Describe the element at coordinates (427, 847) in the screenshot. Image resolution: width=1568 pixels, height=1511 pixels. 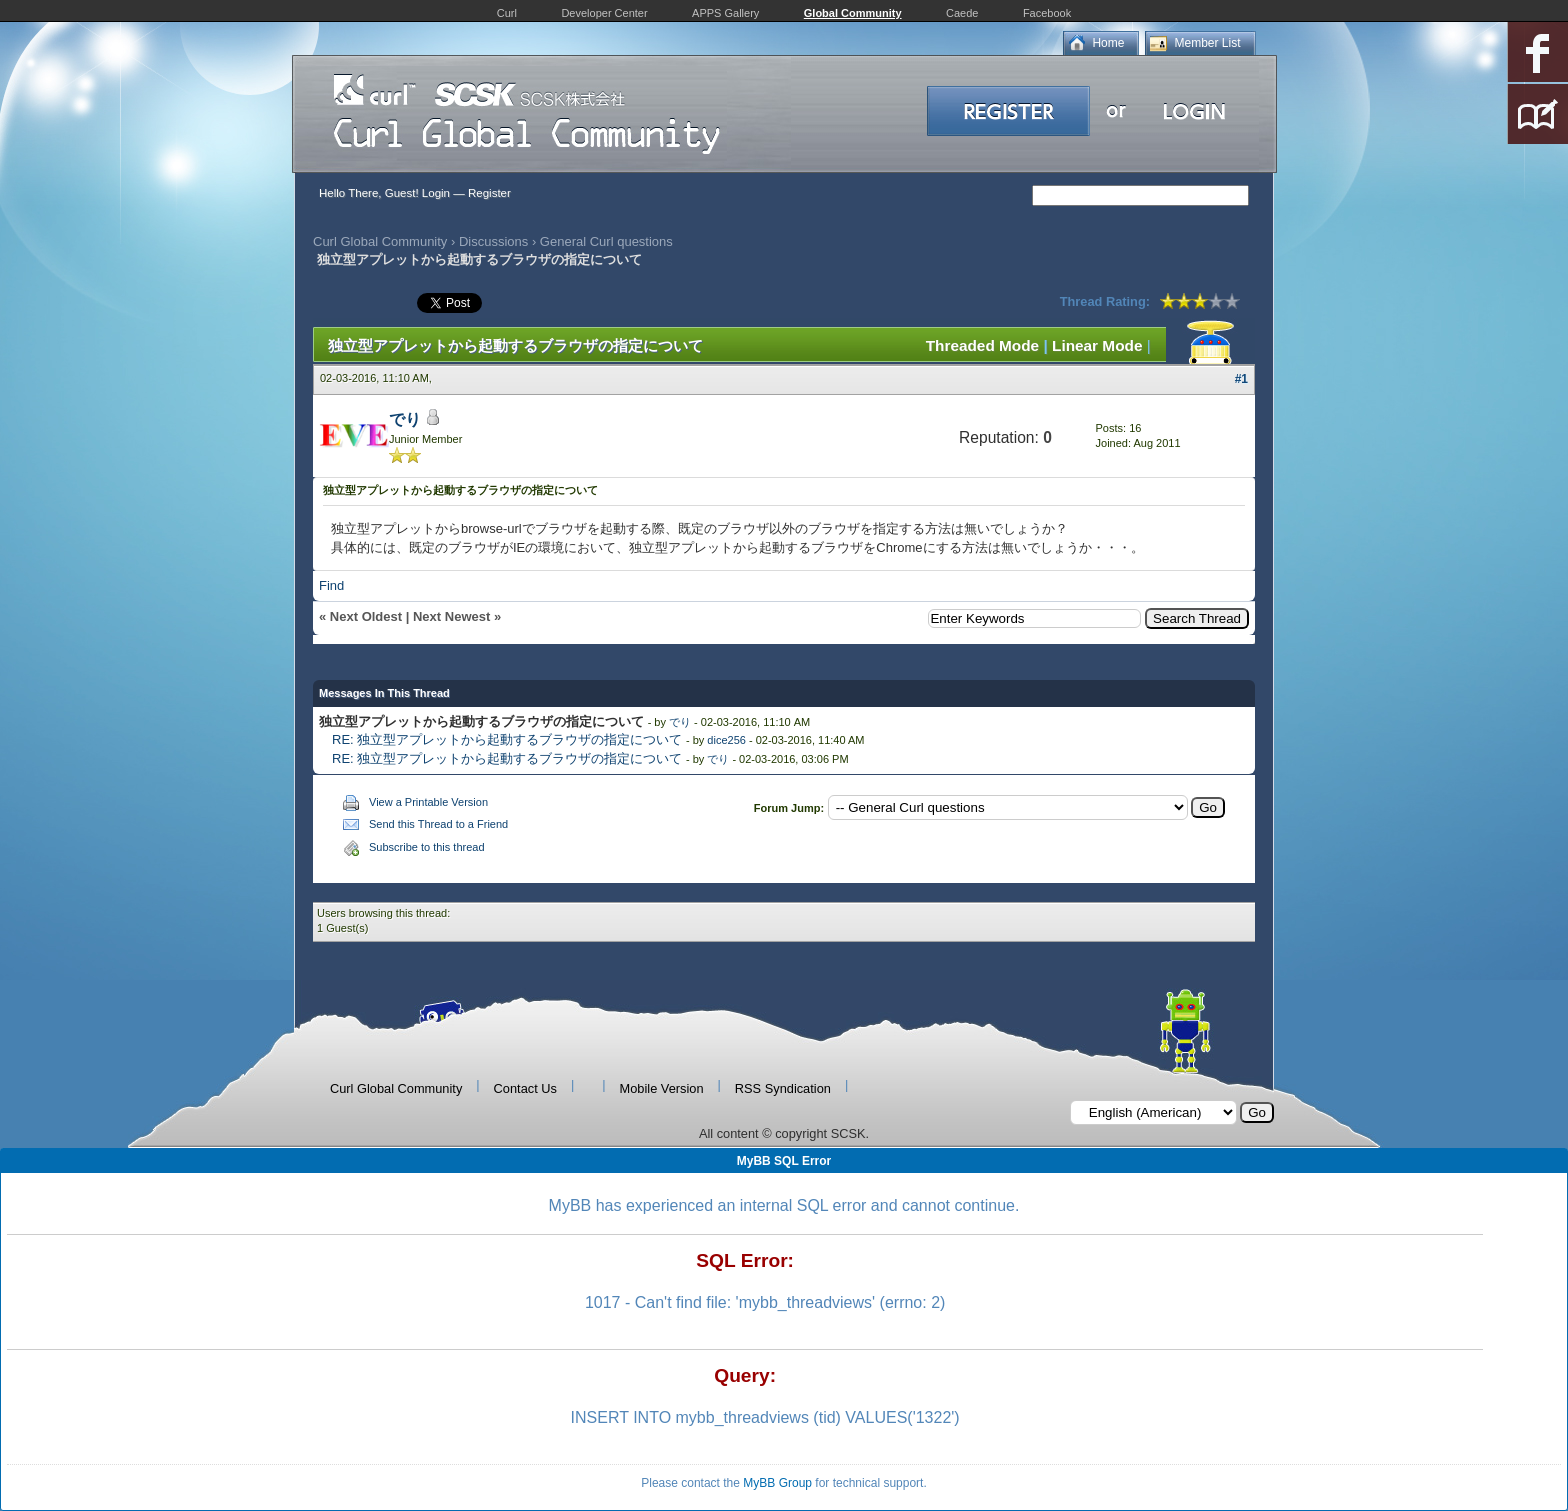
I see `Subscribe to this thread` at that location.